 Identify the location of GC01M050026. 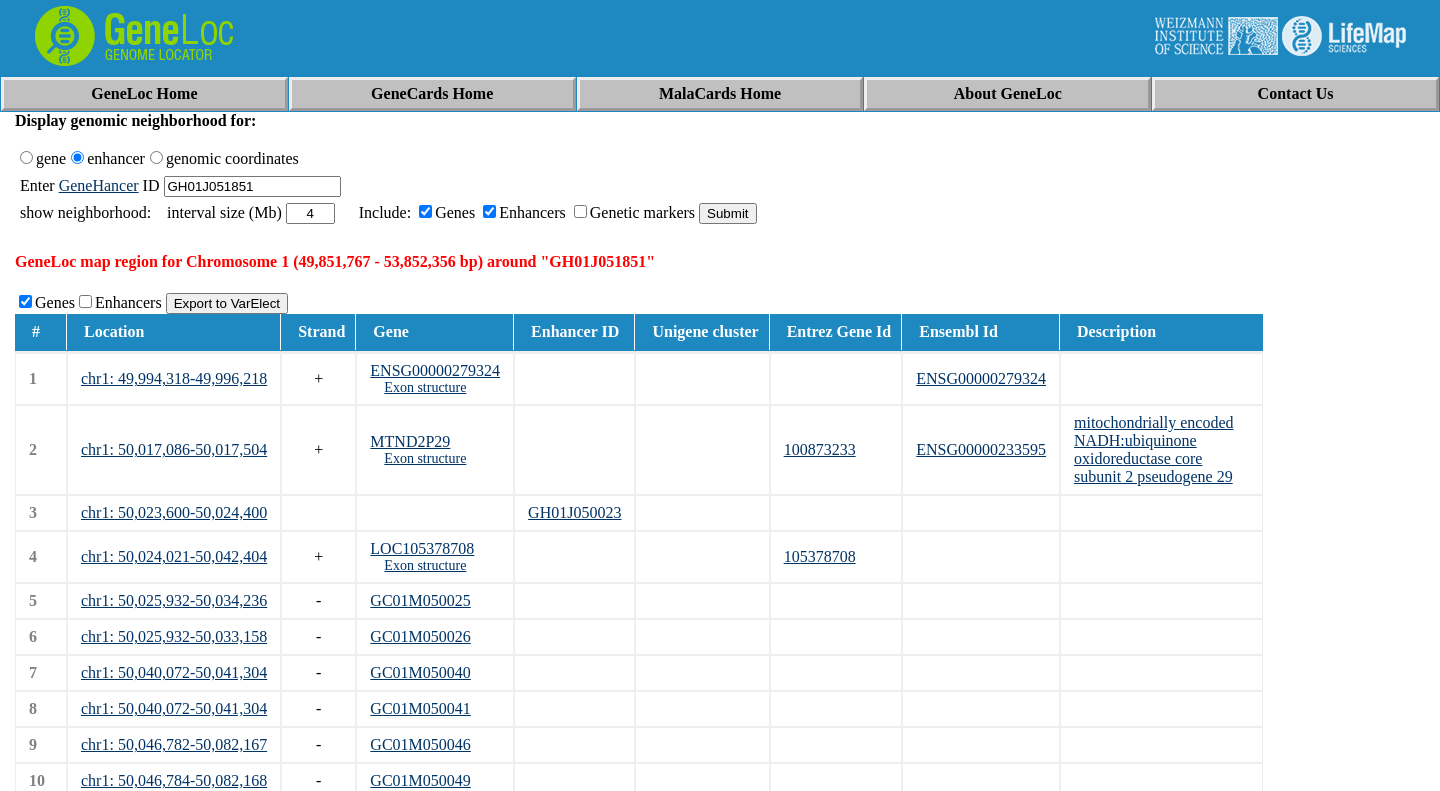
(420, 636).